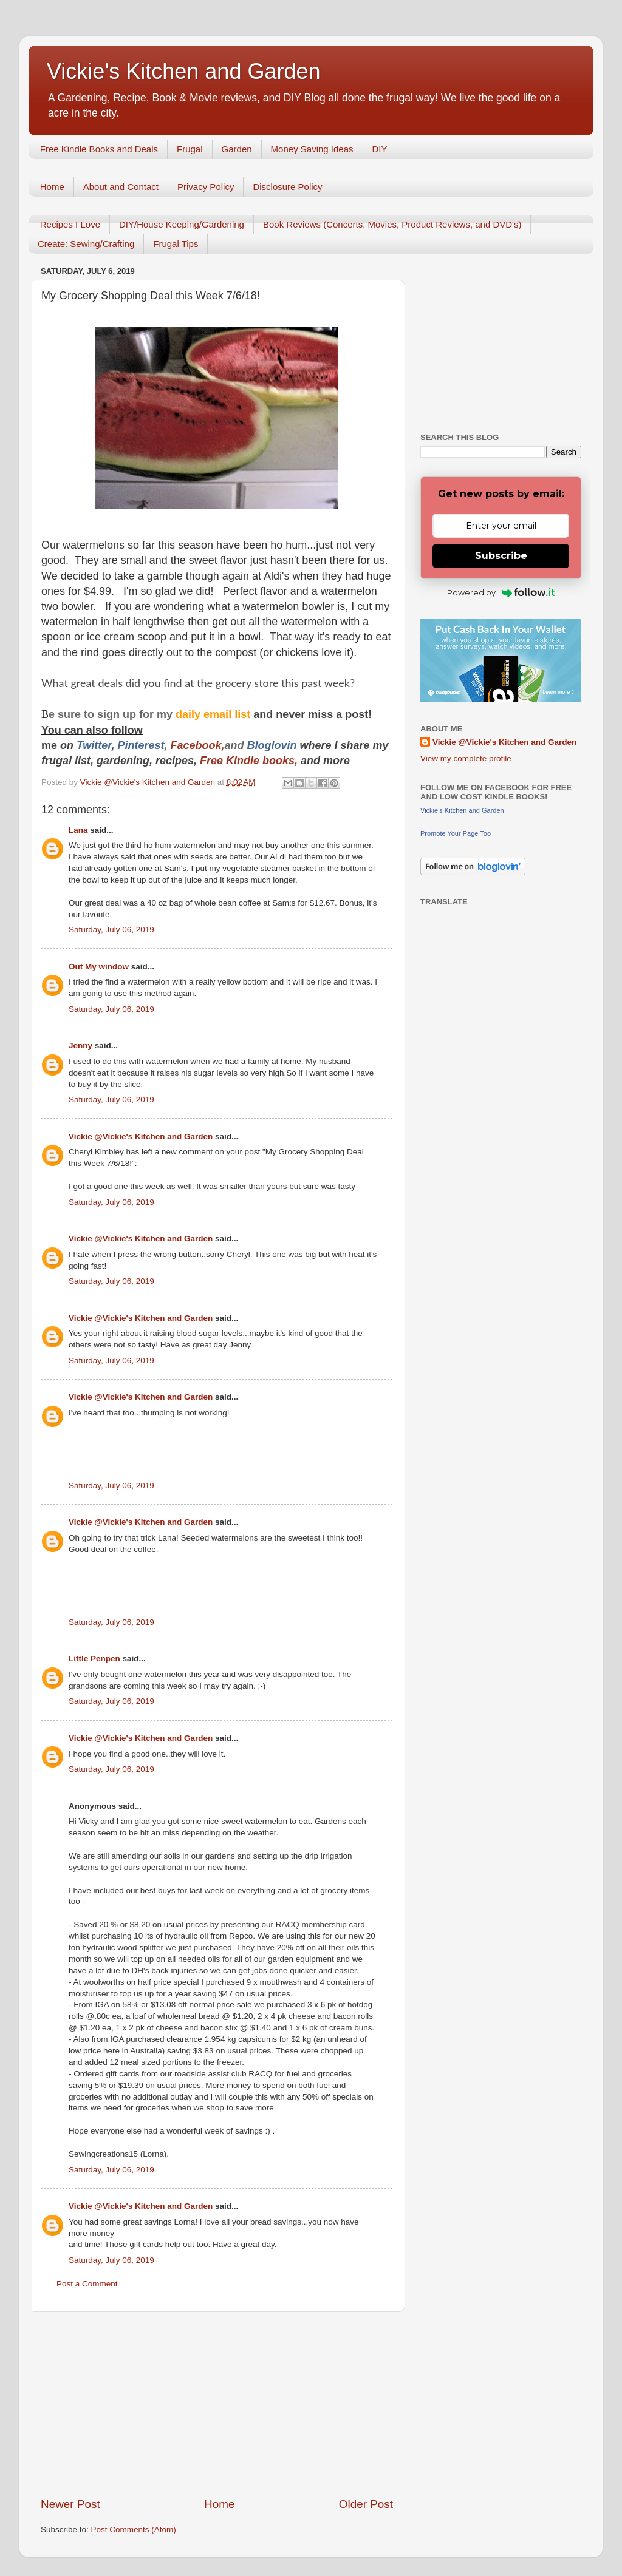 The height and width of the screenshot is (2576, 622). I want to click on Little Penpen, so click(94, 1658).